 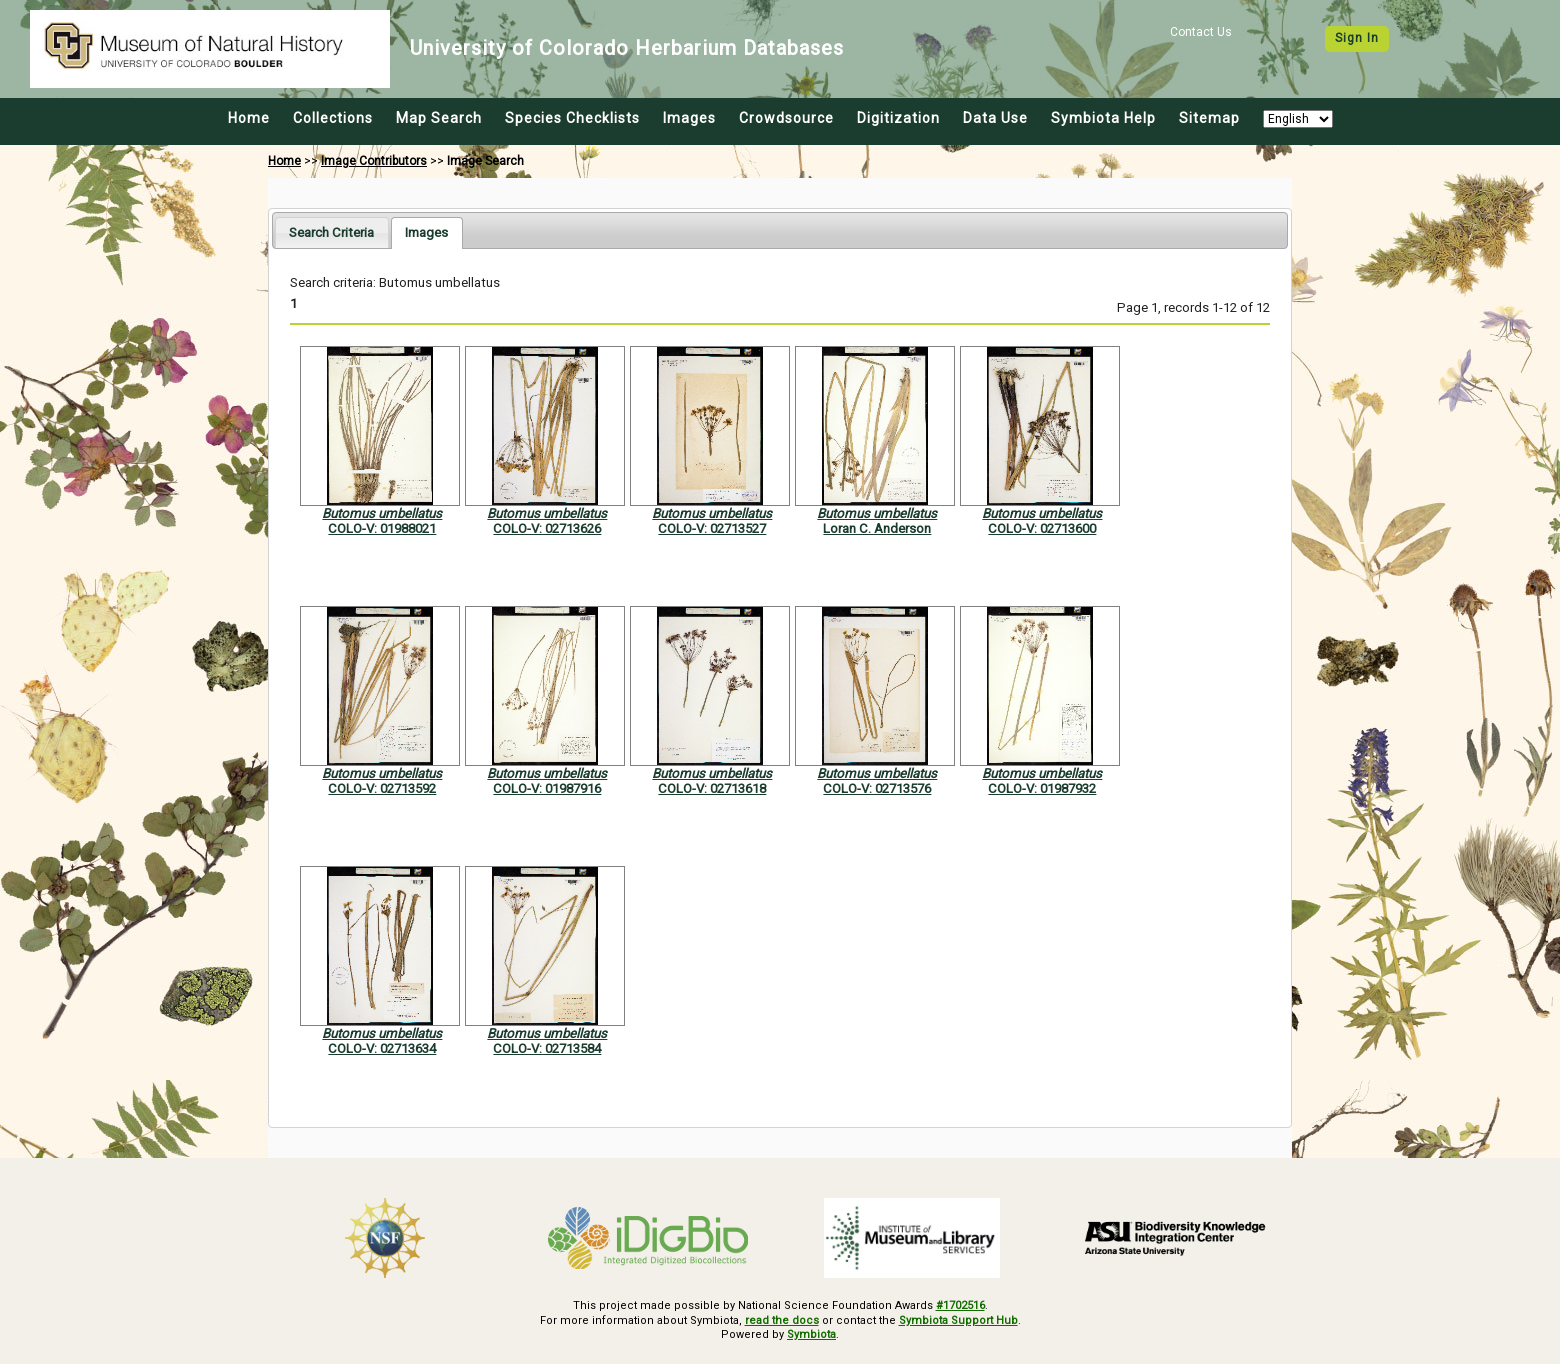 I want to click on Data Use, so click(x=995, y=118).